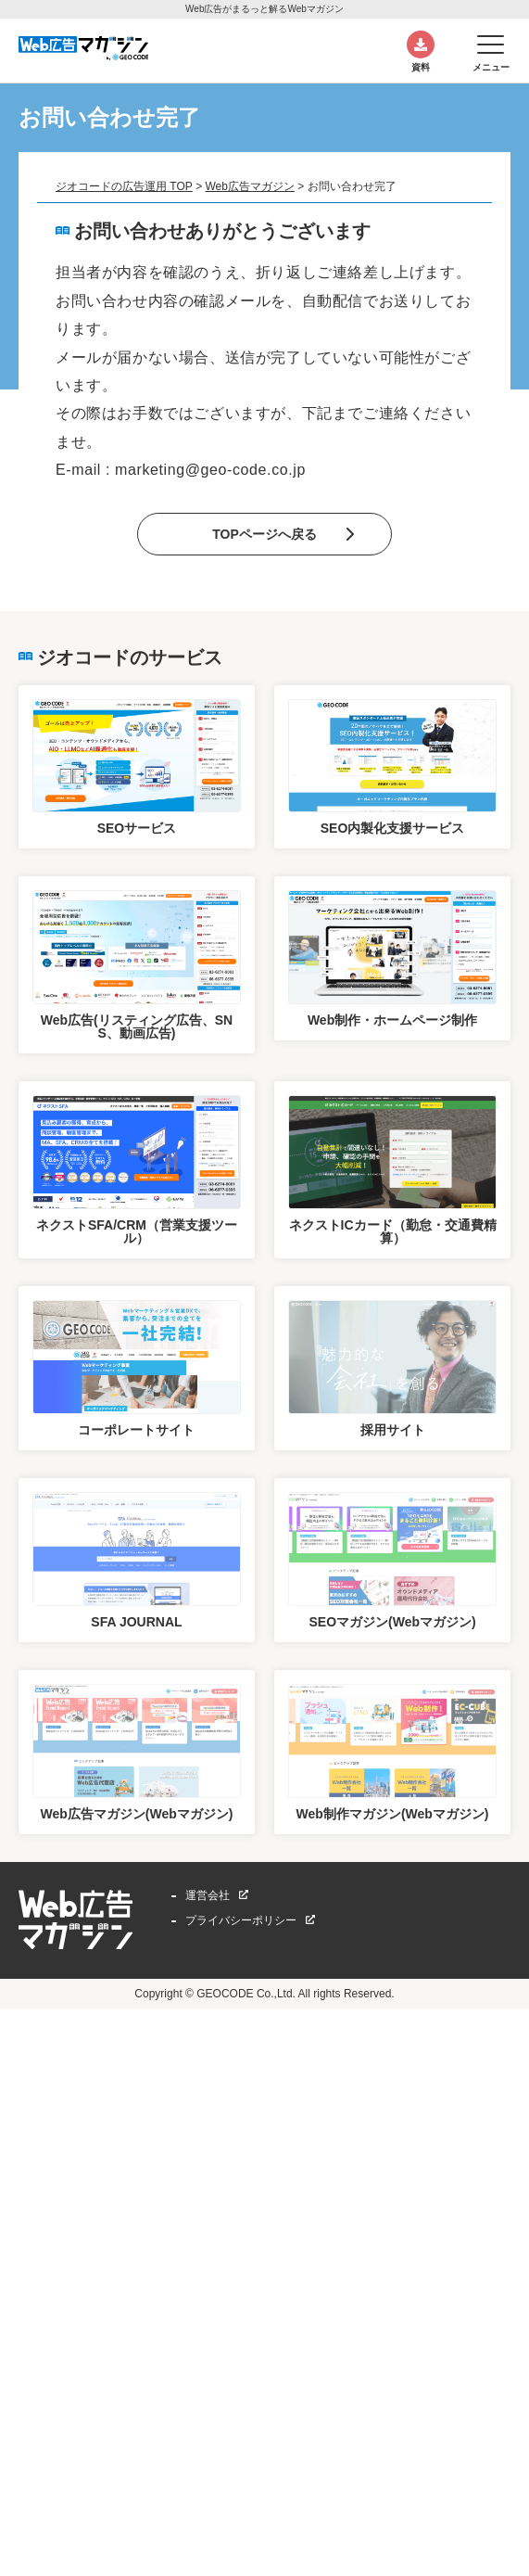 The height and width of the screenshot is (2576, 529). I want to click on 資料, so click(420, 67).